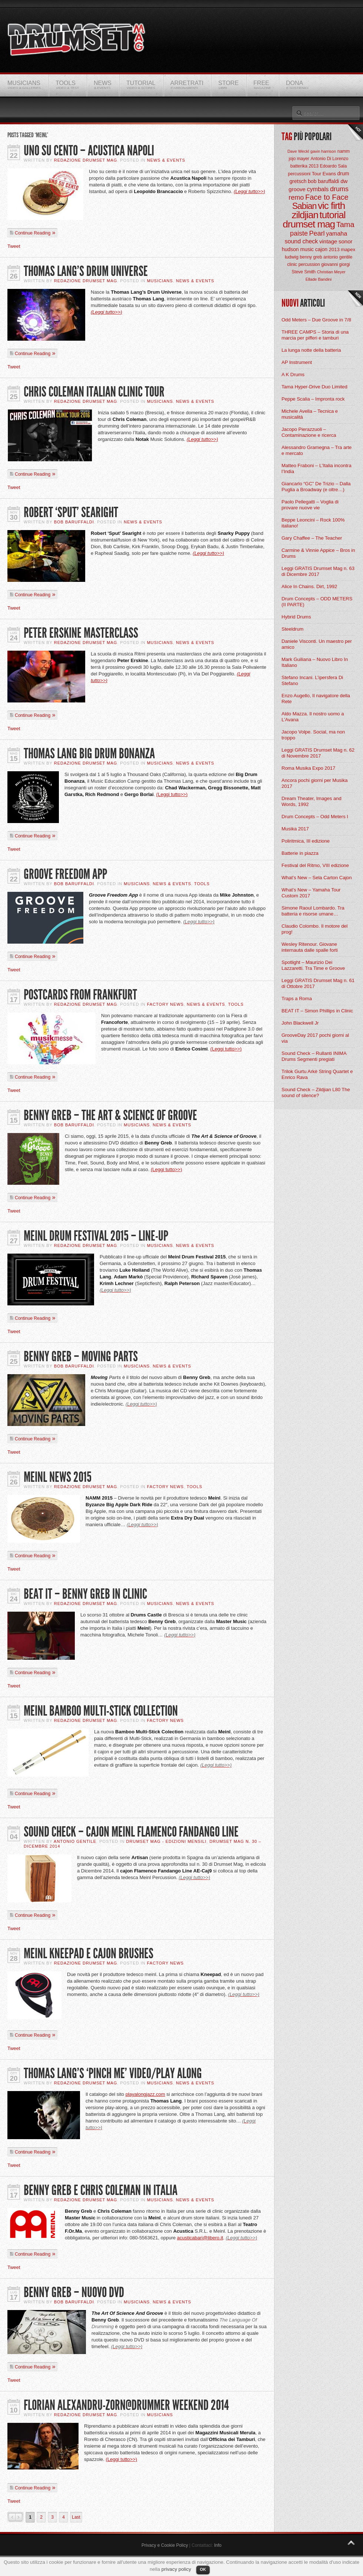  Describe the element at coordinates (306, 841) in the screenshot. I see `Poliritmica, III edizione` at that location.